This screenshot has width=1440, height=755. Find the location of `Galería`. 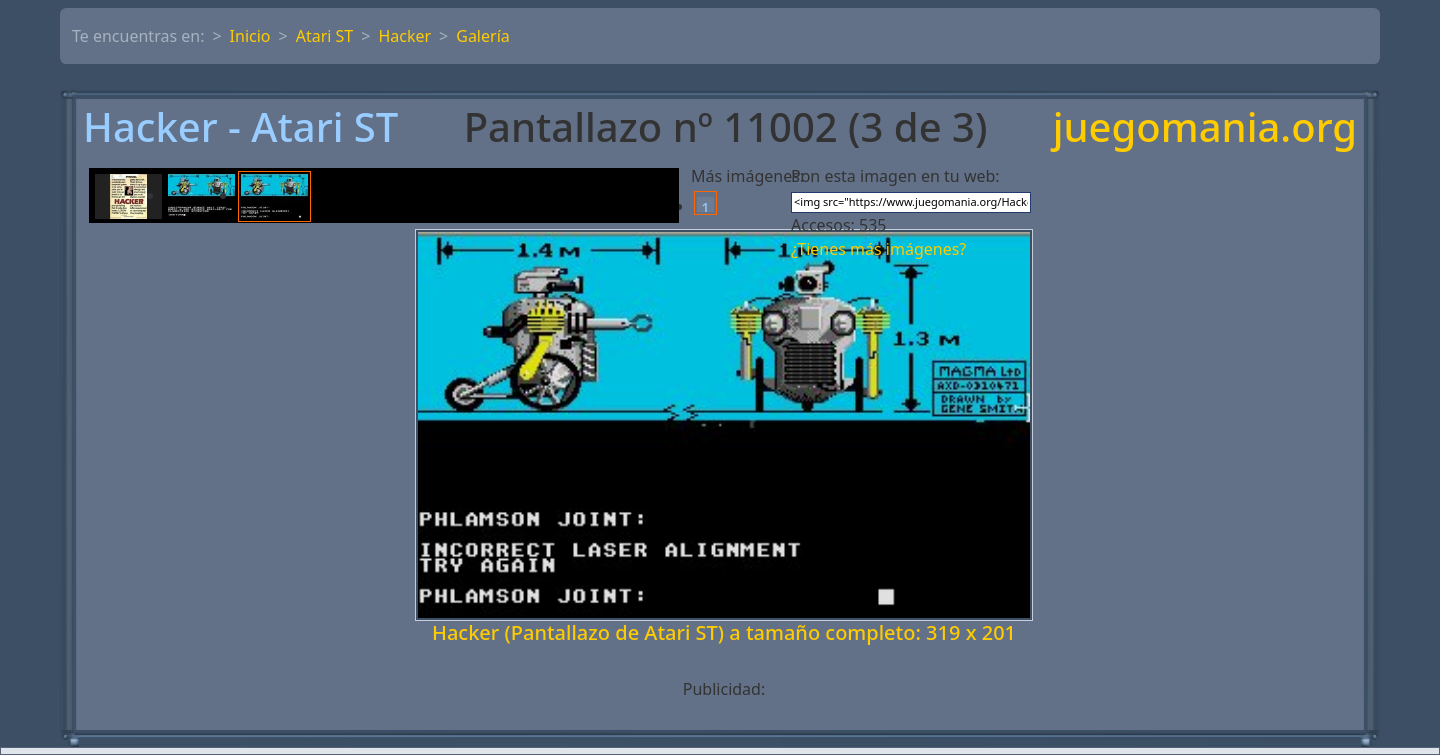

Galería is located at coordinates (483, 36).